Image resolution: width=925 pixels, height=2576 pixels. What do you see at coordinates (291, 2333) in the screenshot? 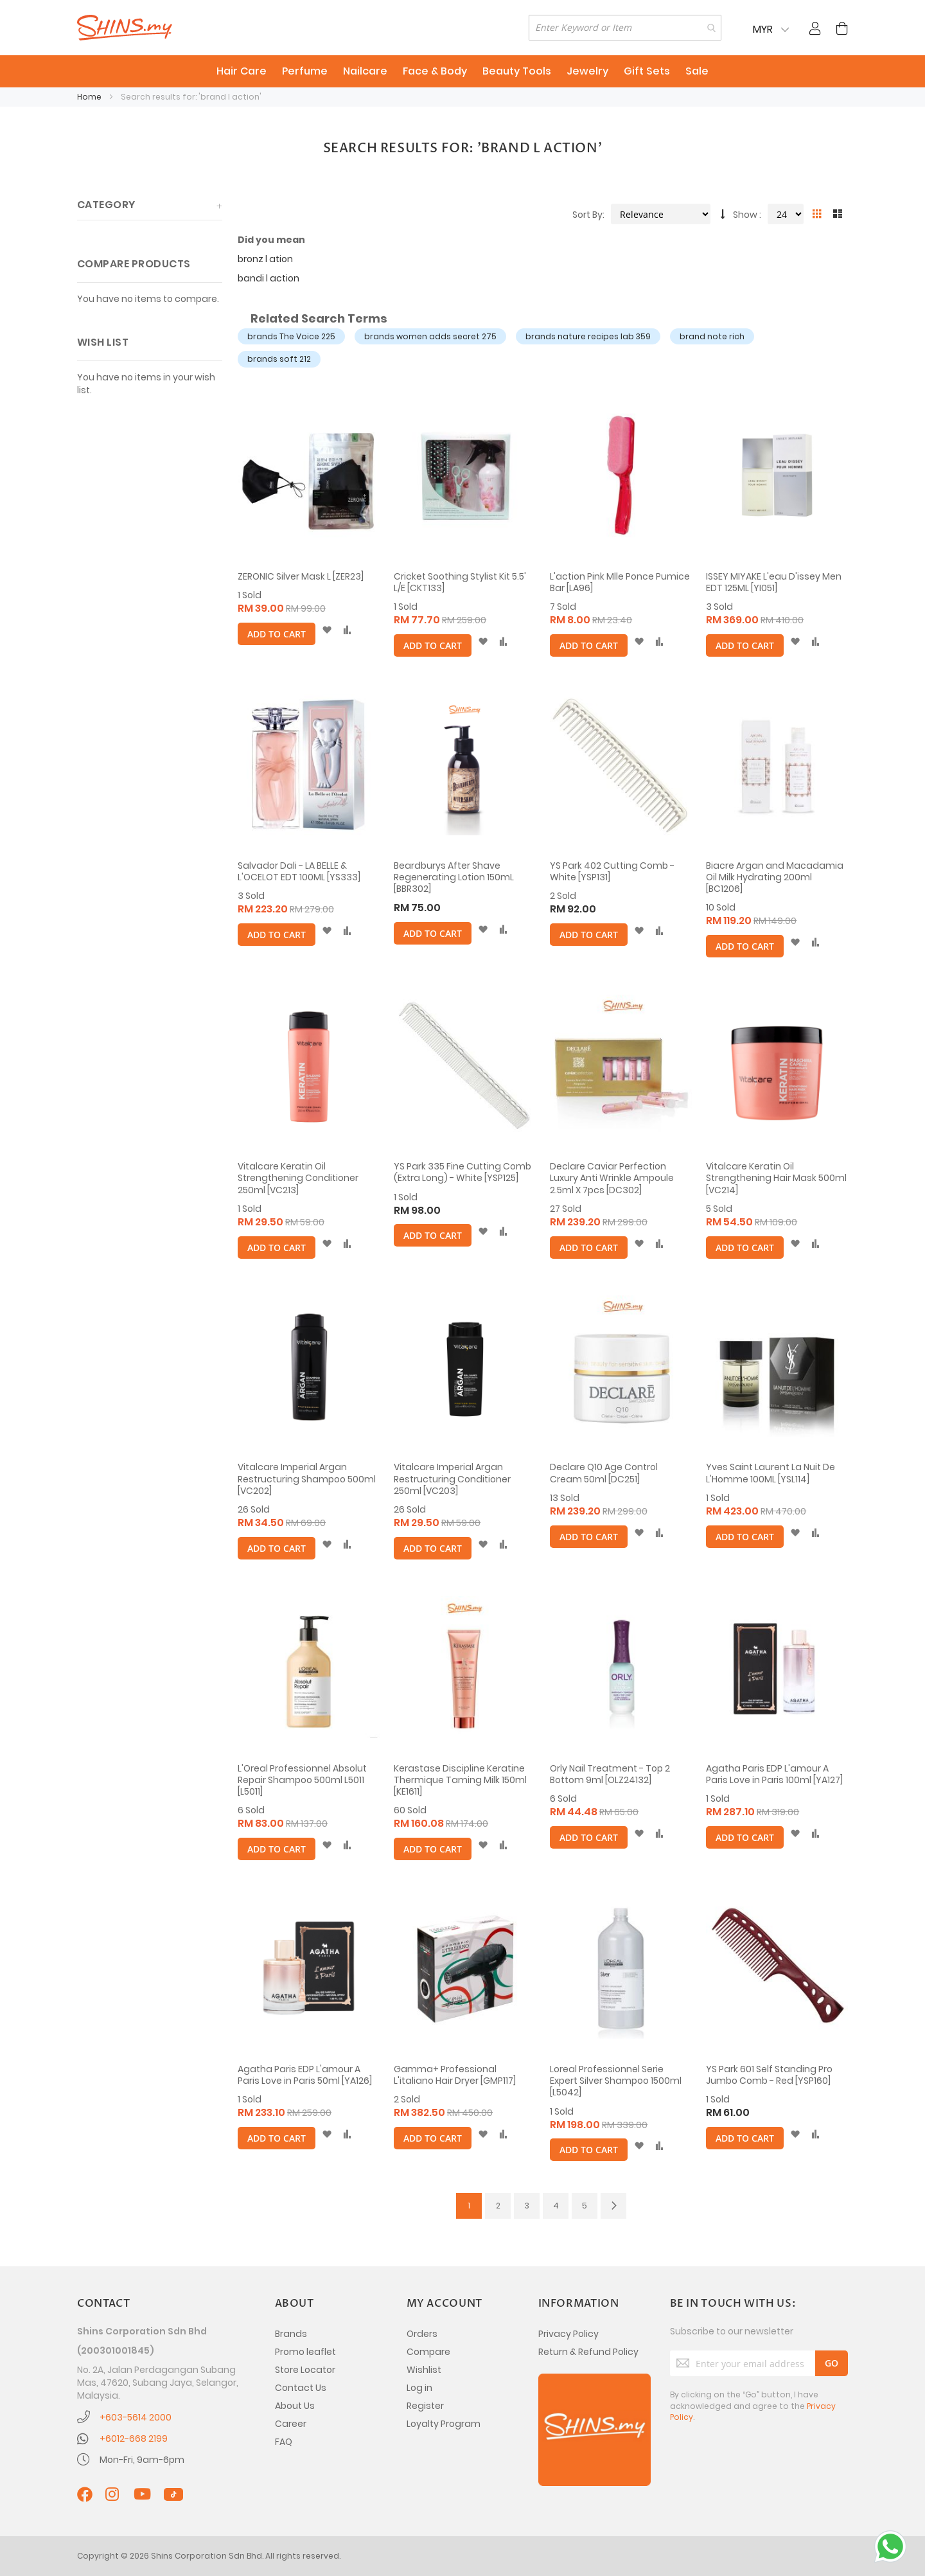
I see `Brands` at bounding box center [291, 2333].